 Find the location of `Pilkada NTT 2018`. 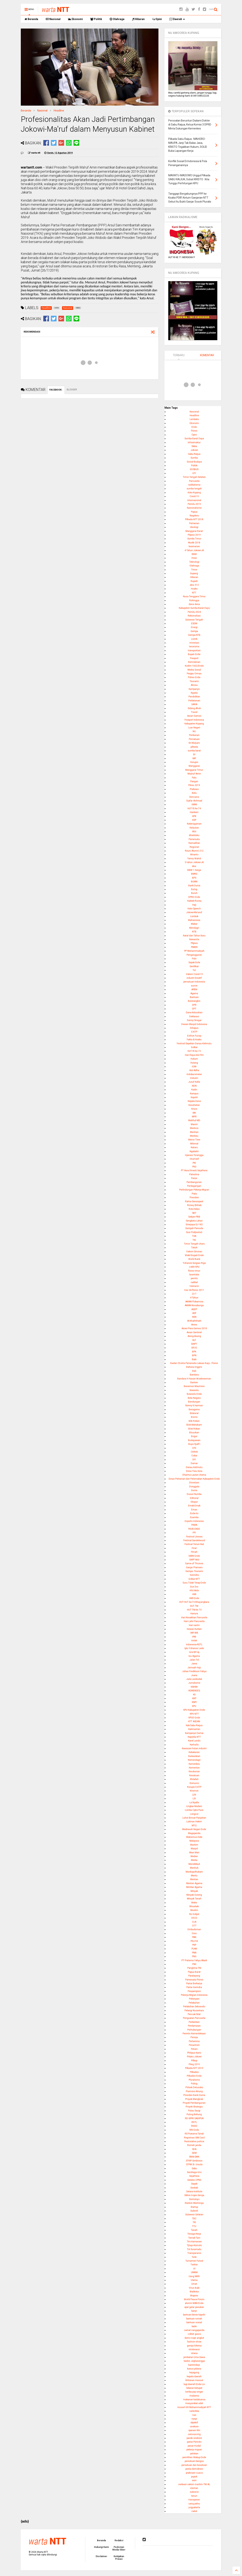

Pilkada NTT 2018 is located at coordinates (194, 519).